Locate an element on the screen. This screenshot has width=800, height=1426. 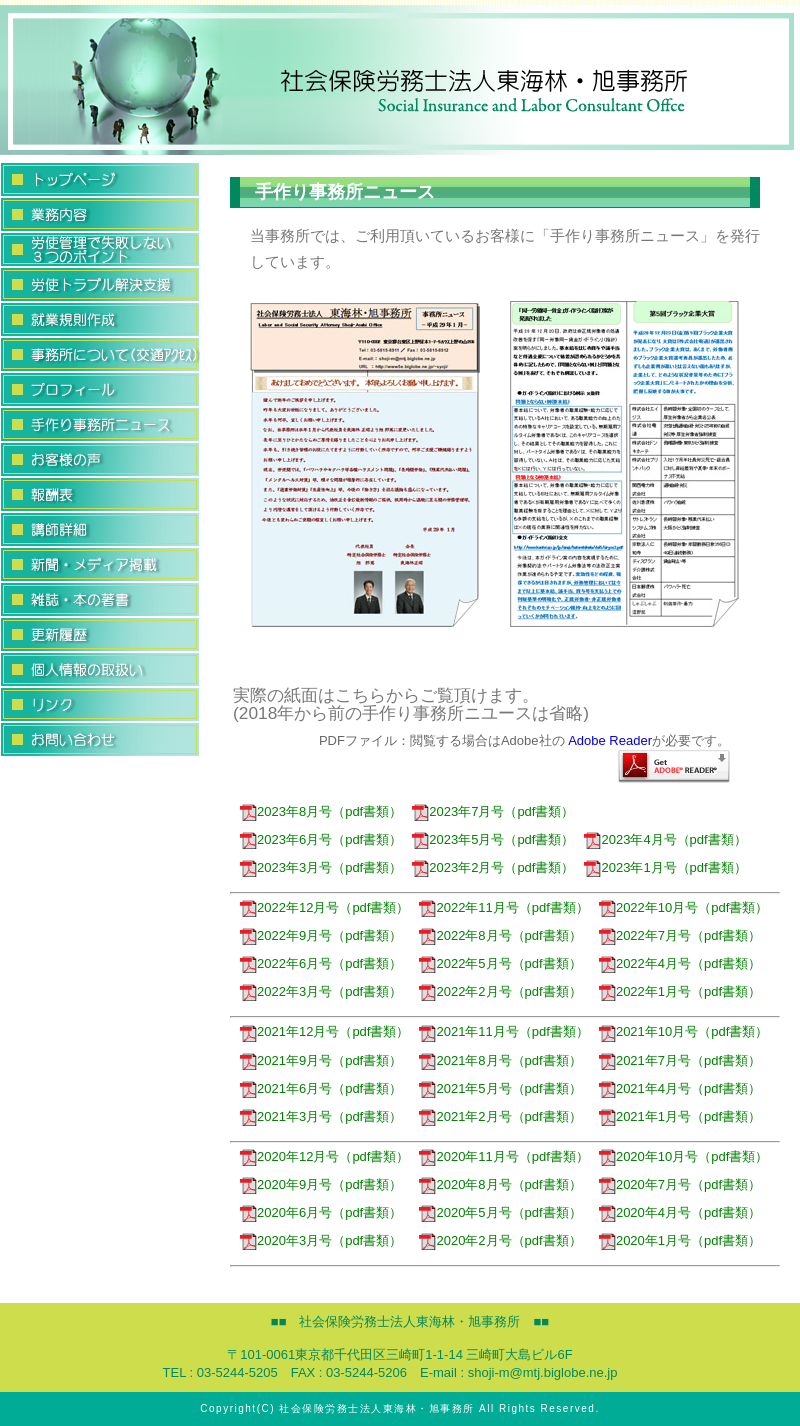
2022年7月号（pdf書類） is located at coordinates (680, 935).